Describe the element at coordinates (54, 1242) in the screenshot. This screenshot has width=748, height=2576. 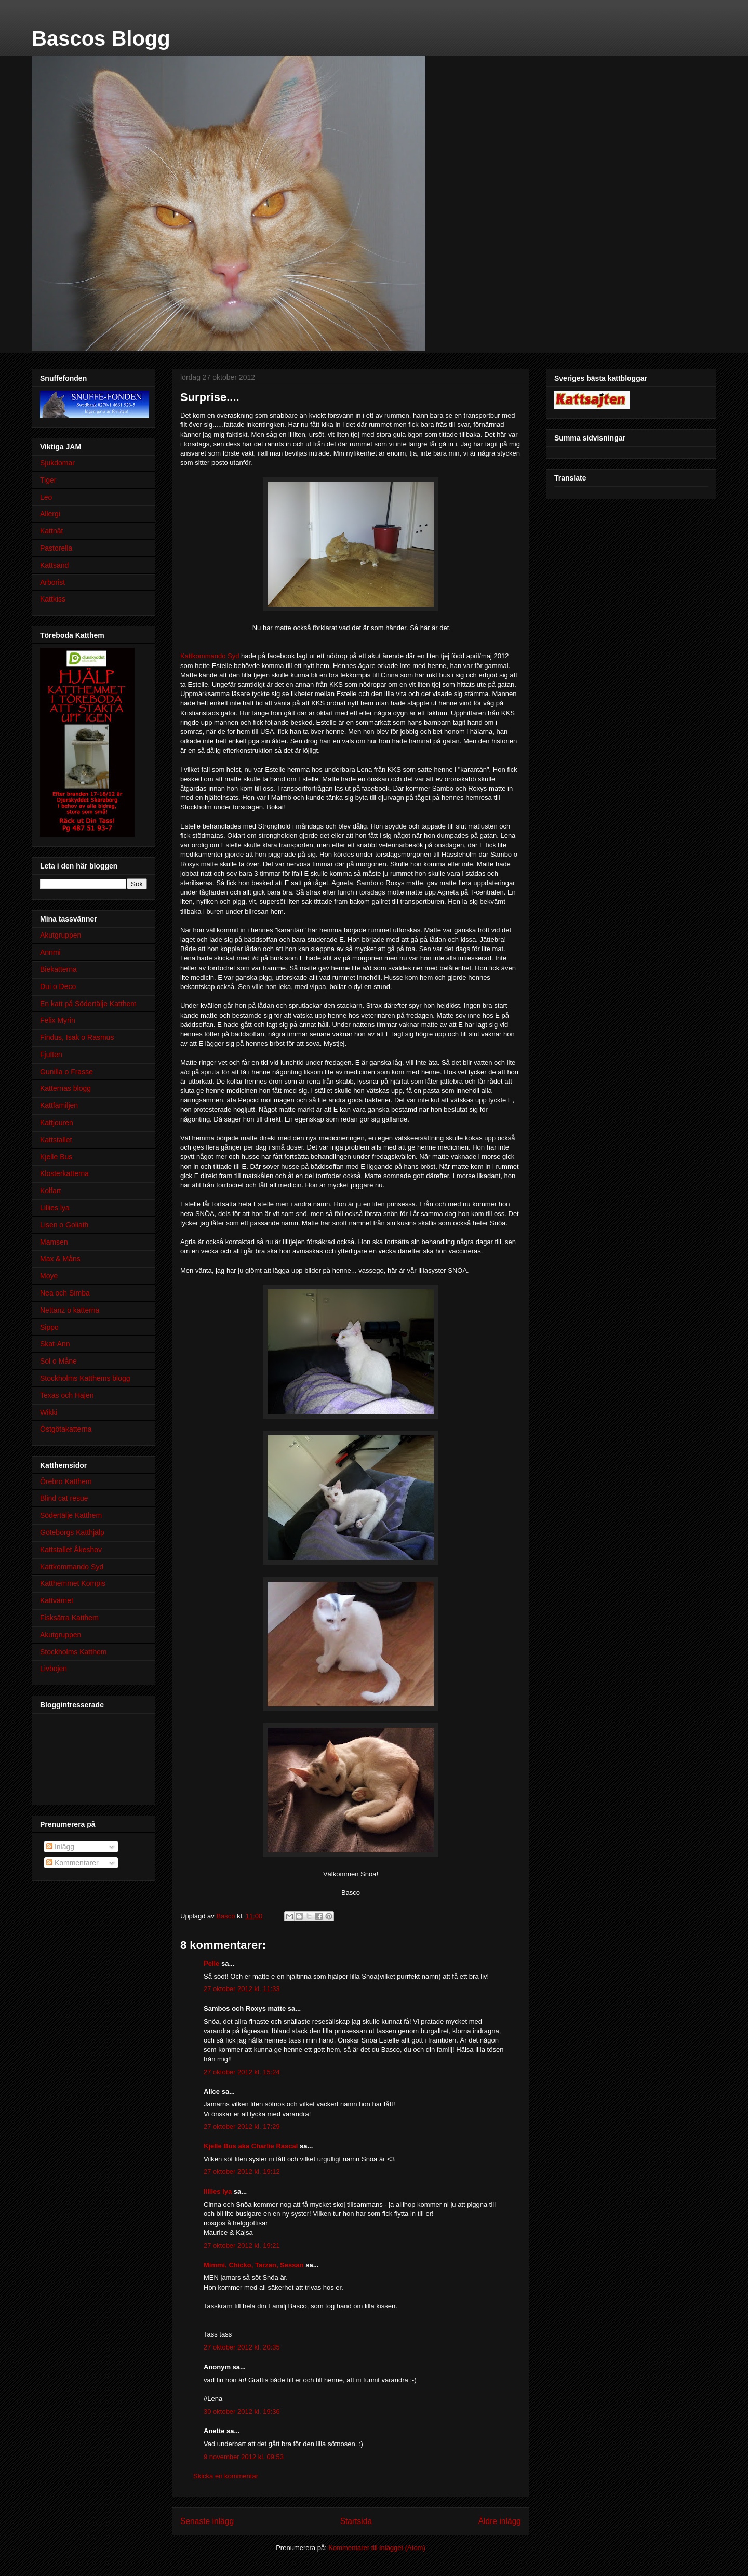
I see `Mamsen` at that location.